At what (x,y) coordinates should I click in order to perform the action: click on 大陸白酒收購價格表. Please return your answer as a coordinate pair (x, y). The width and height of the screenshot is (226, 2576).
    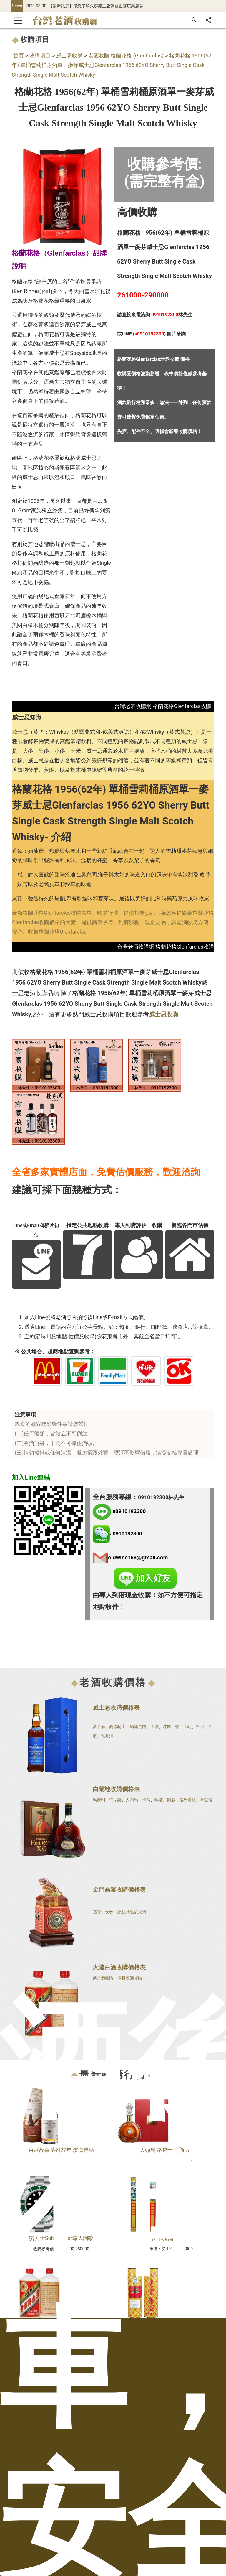
    Looking at the image, I should click on (119, 1967).